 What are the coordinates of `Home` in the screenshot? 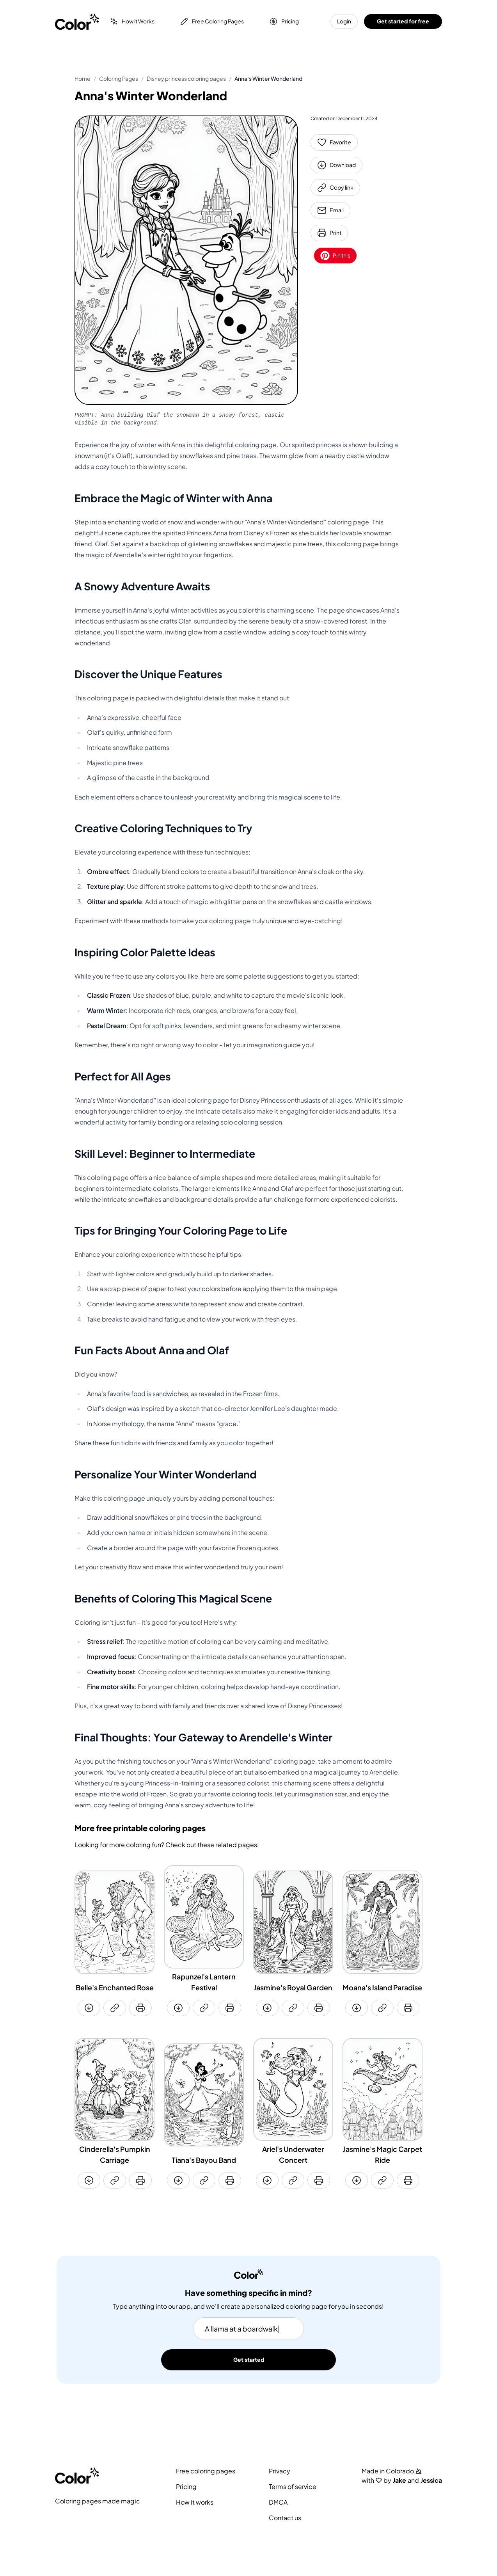 It's located at (83, 78).